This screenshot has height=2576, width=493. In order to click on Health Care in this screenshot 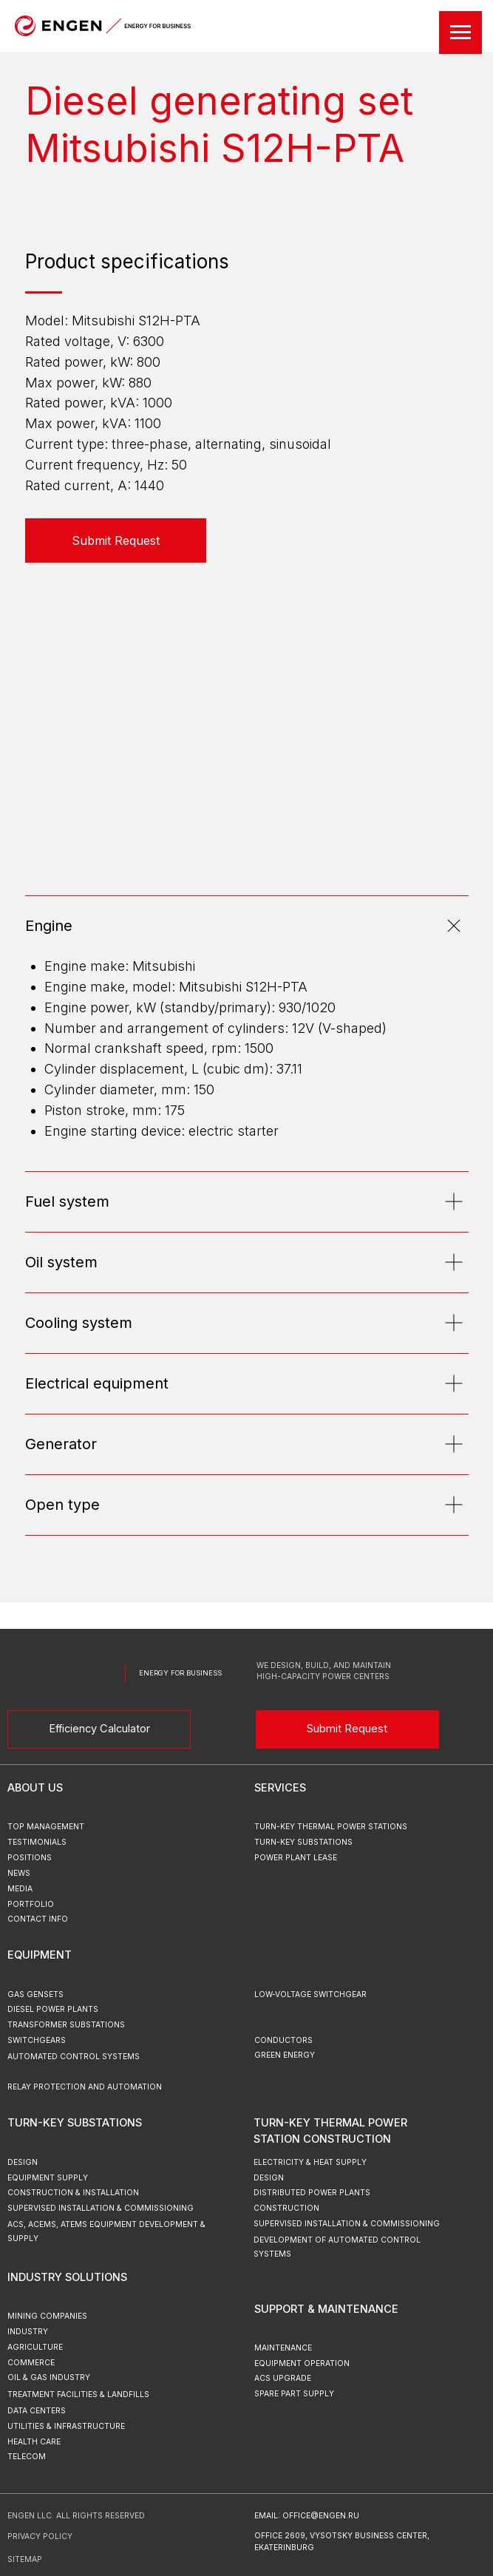, I will do `click(34, 2442)`.